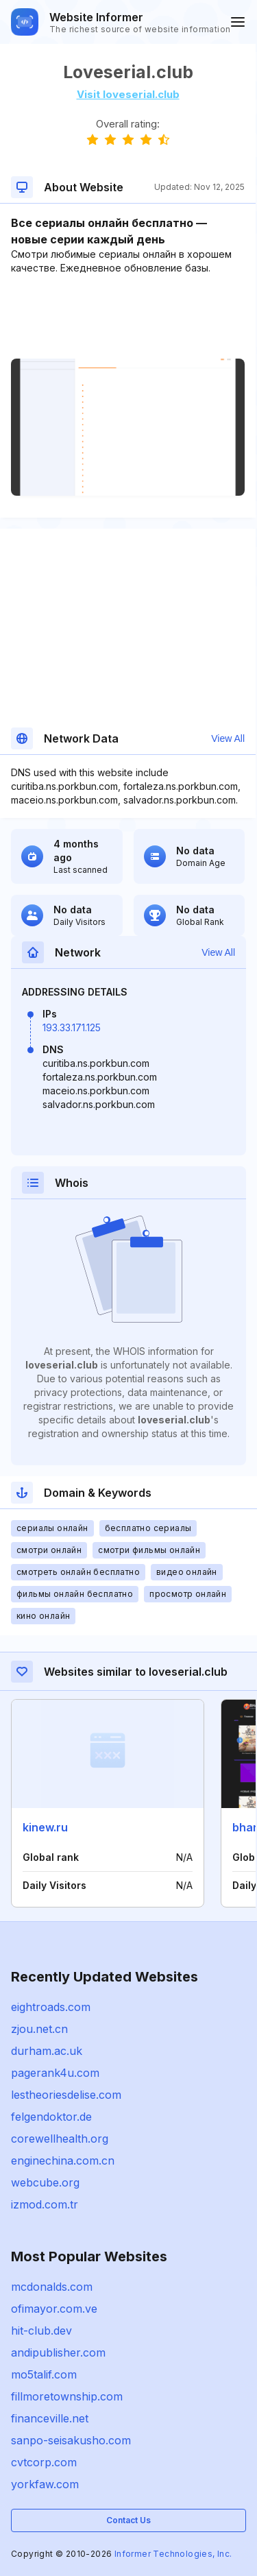 The width and height of the screenshot is (257, 2576). Describe the element at coordinates (62, 2160) in the screenshot. I see `enginechina.com.cn` at that location.